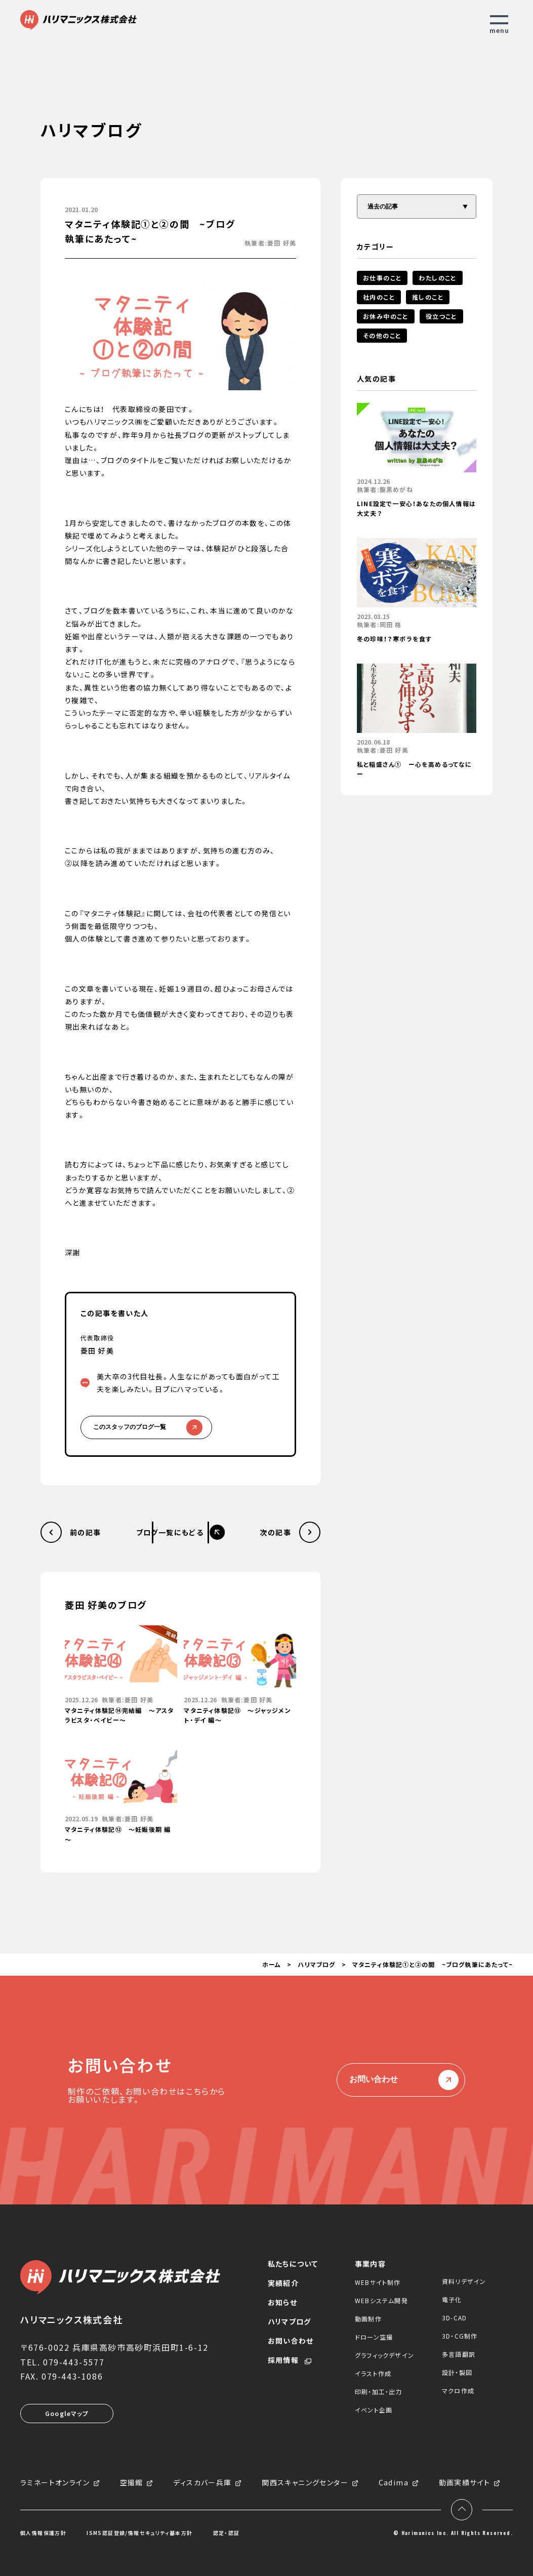 Image resolution: width=533 pixels, height=2576 pixels. I want to click on 推しのこと, so click(427, 297).